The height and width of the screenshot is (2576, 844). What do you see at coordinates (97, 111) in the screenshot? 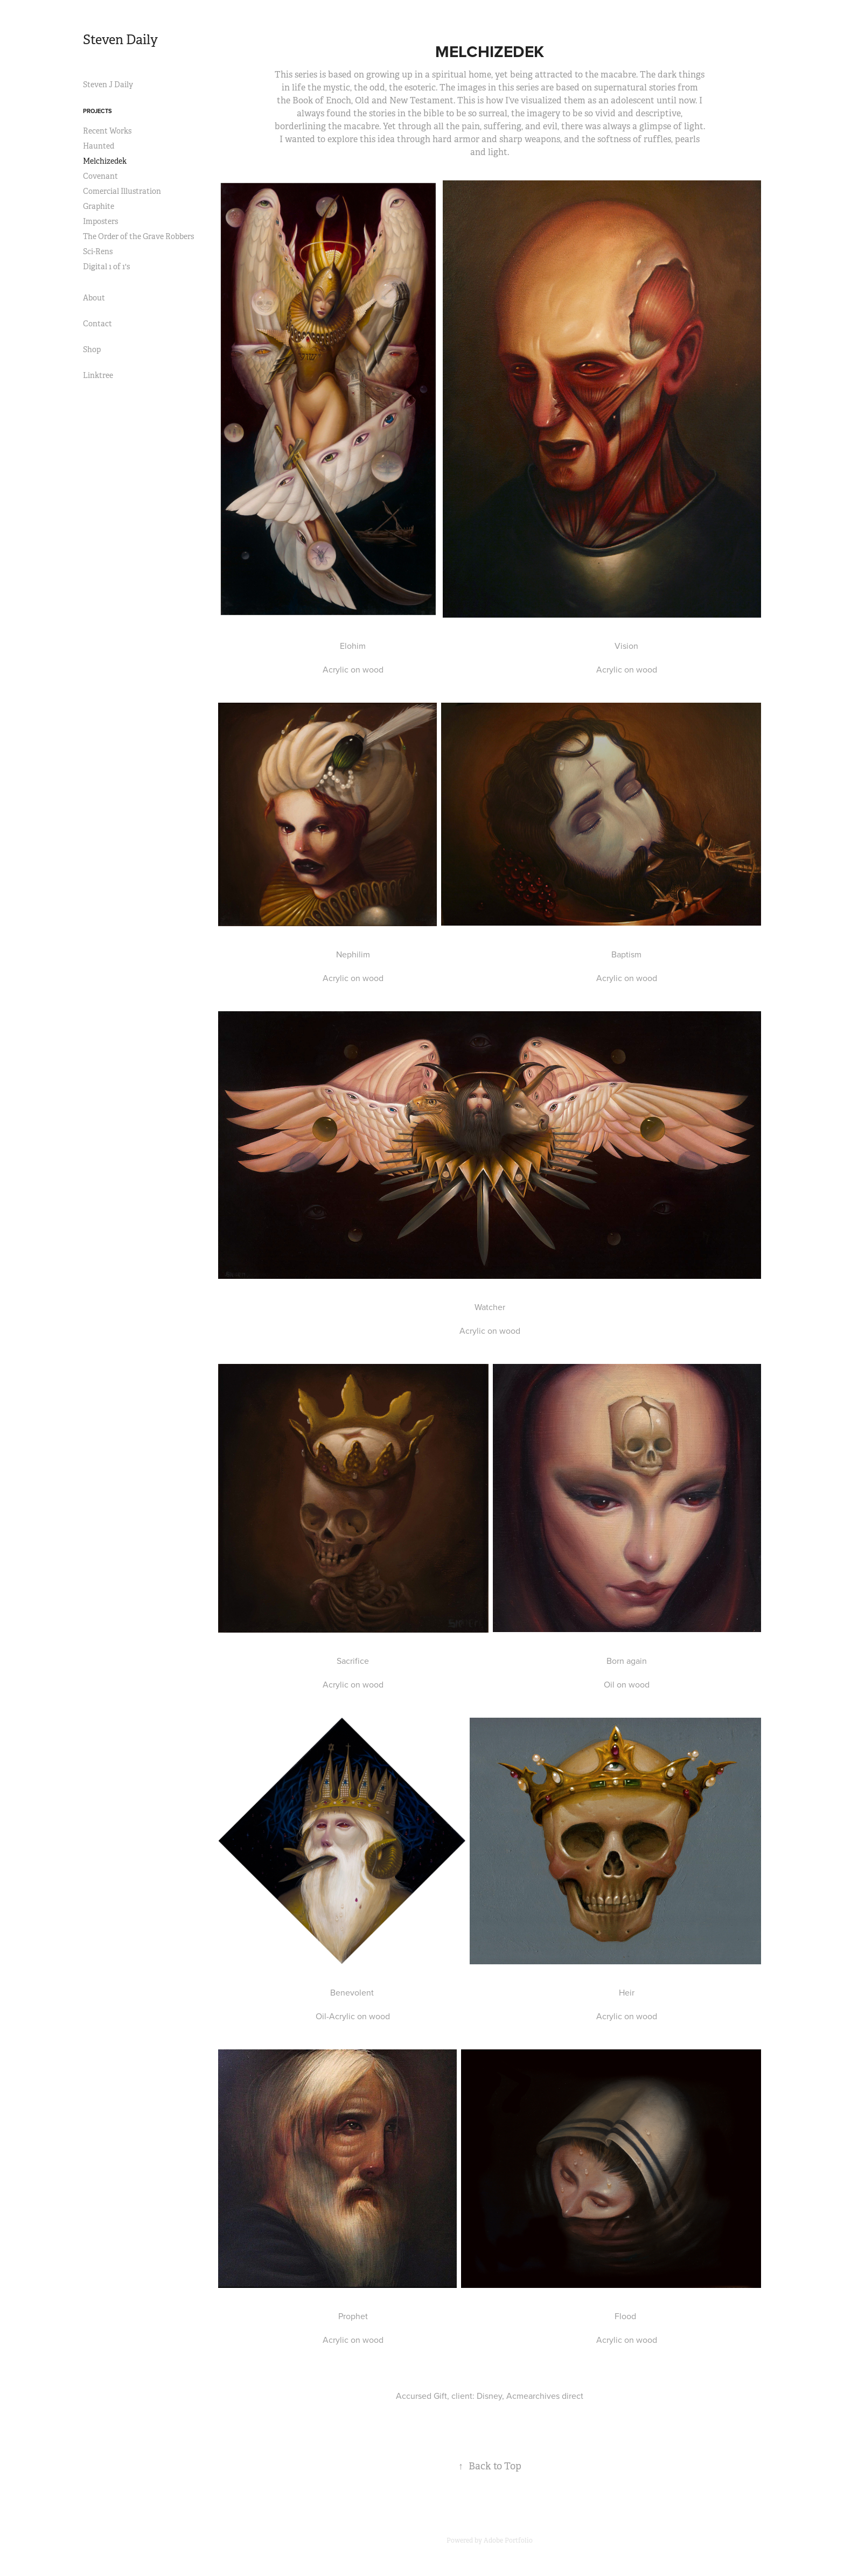
I see `Projects` at bounding box center [97, 111].